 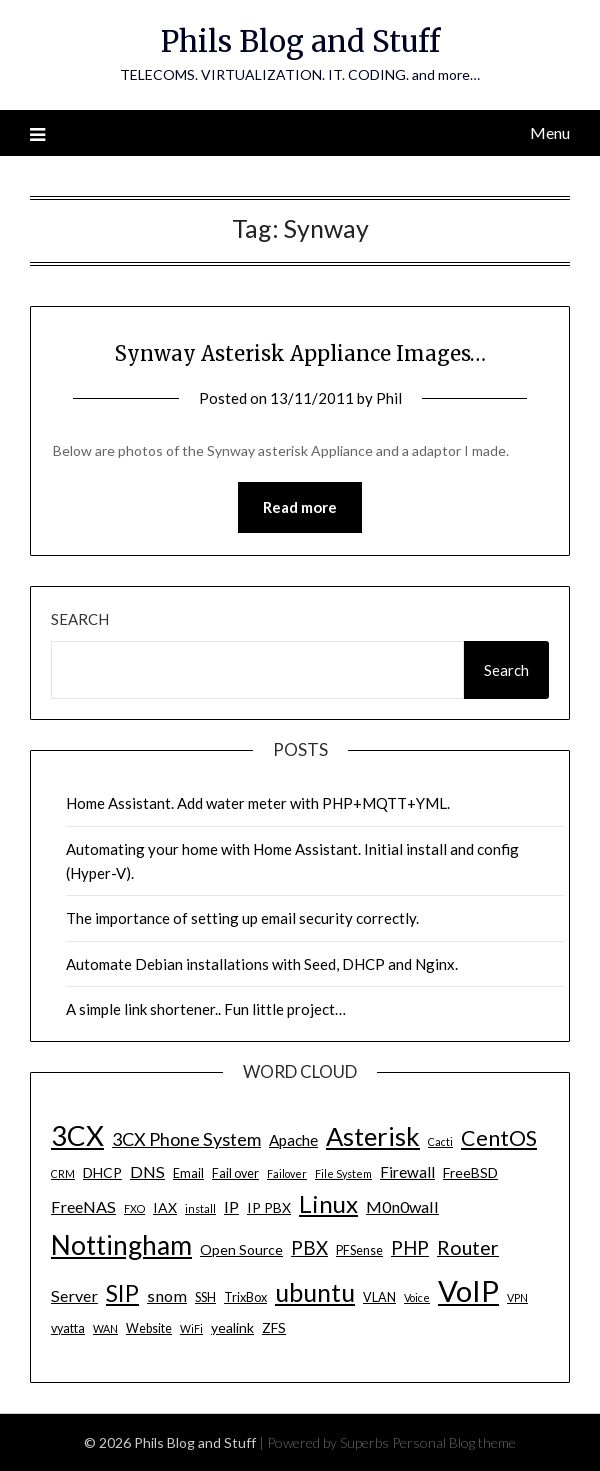 I want to click on File System [File System (3 items)], so click(x=343, y=1173).